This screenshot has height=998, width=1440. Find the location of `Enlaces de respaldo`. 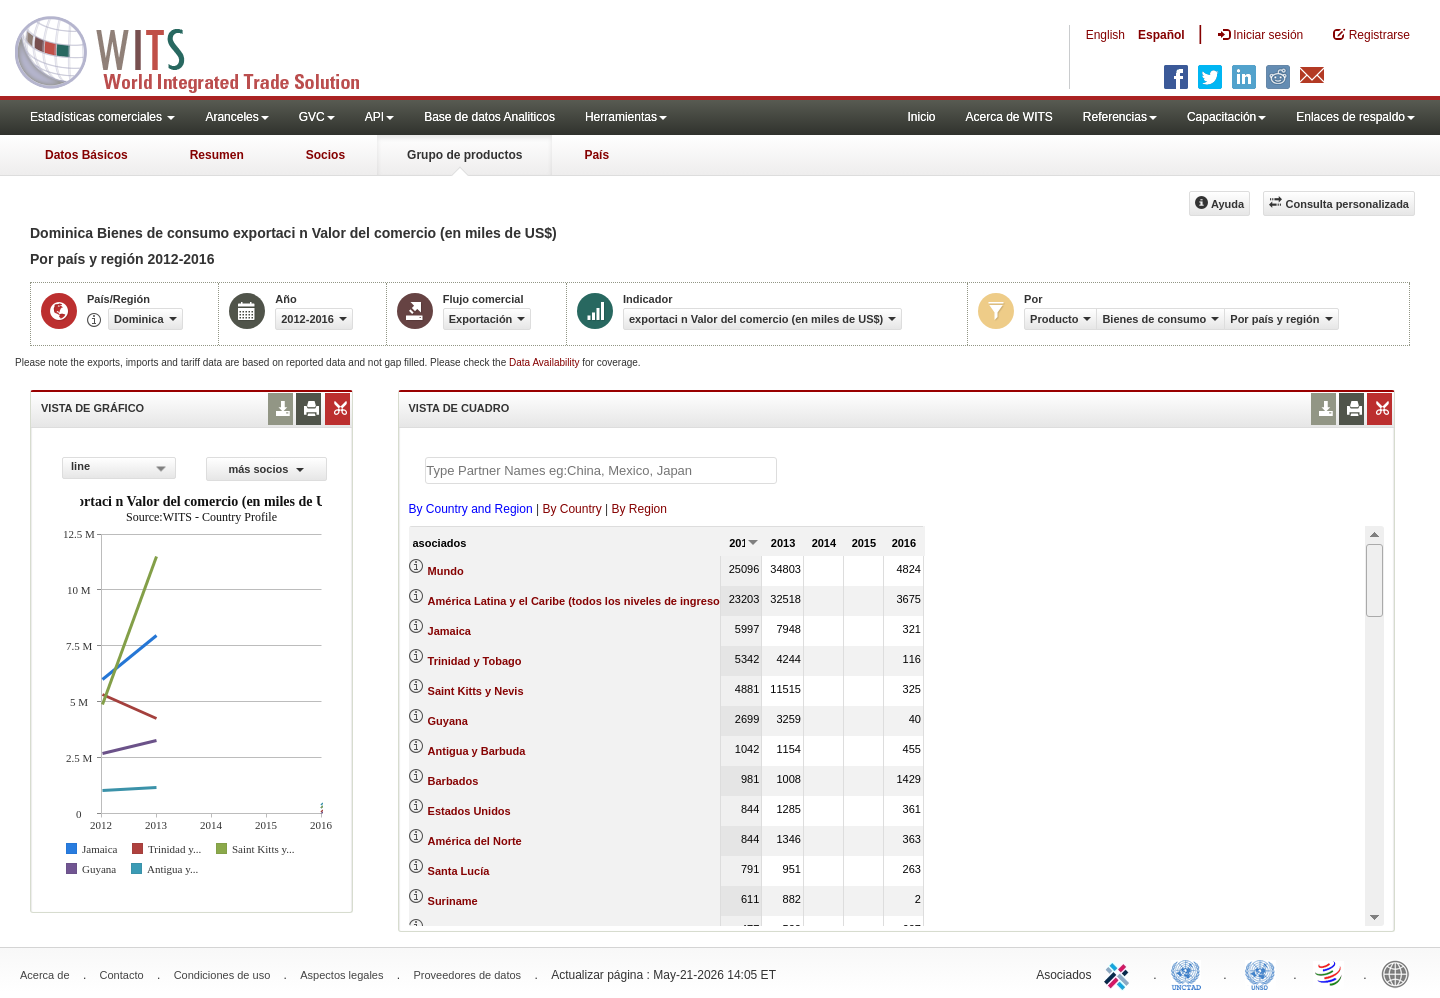

Enlaces de respaldo is located at coordinates (1355, 117).